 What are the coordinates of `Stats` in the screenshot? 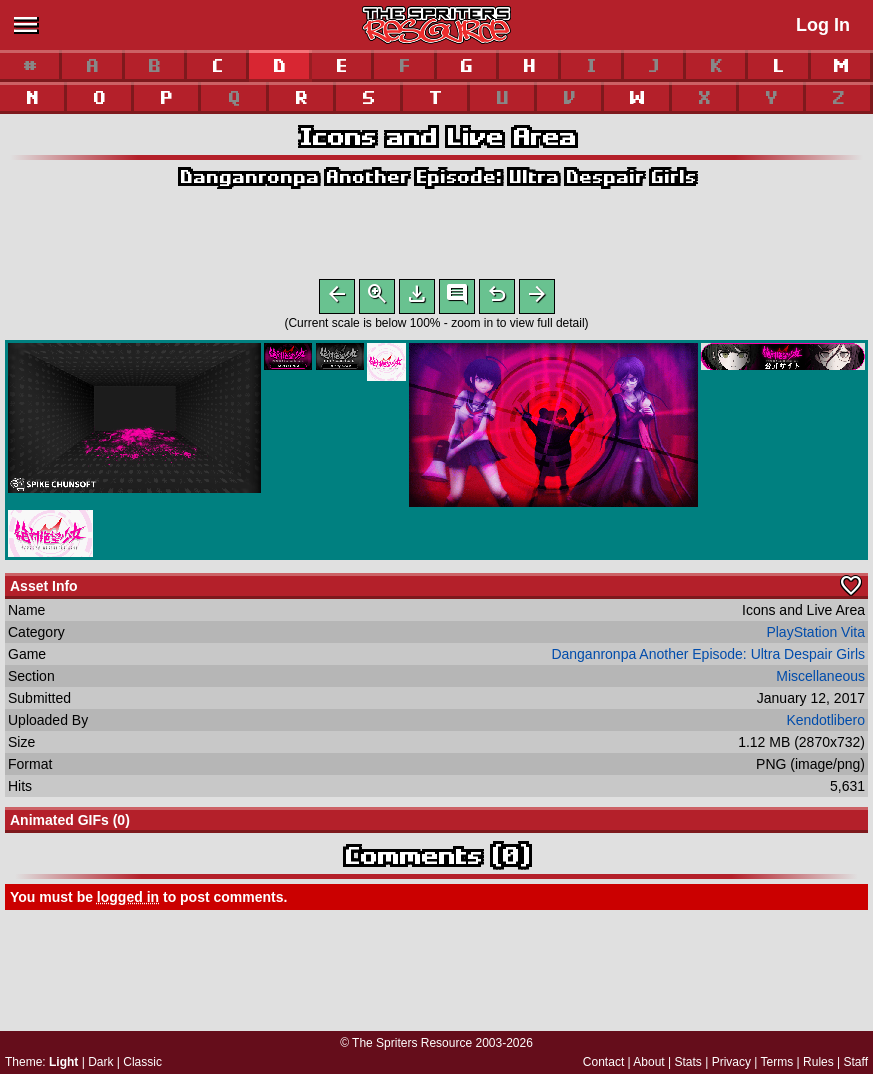 It's located at (688, 1062).